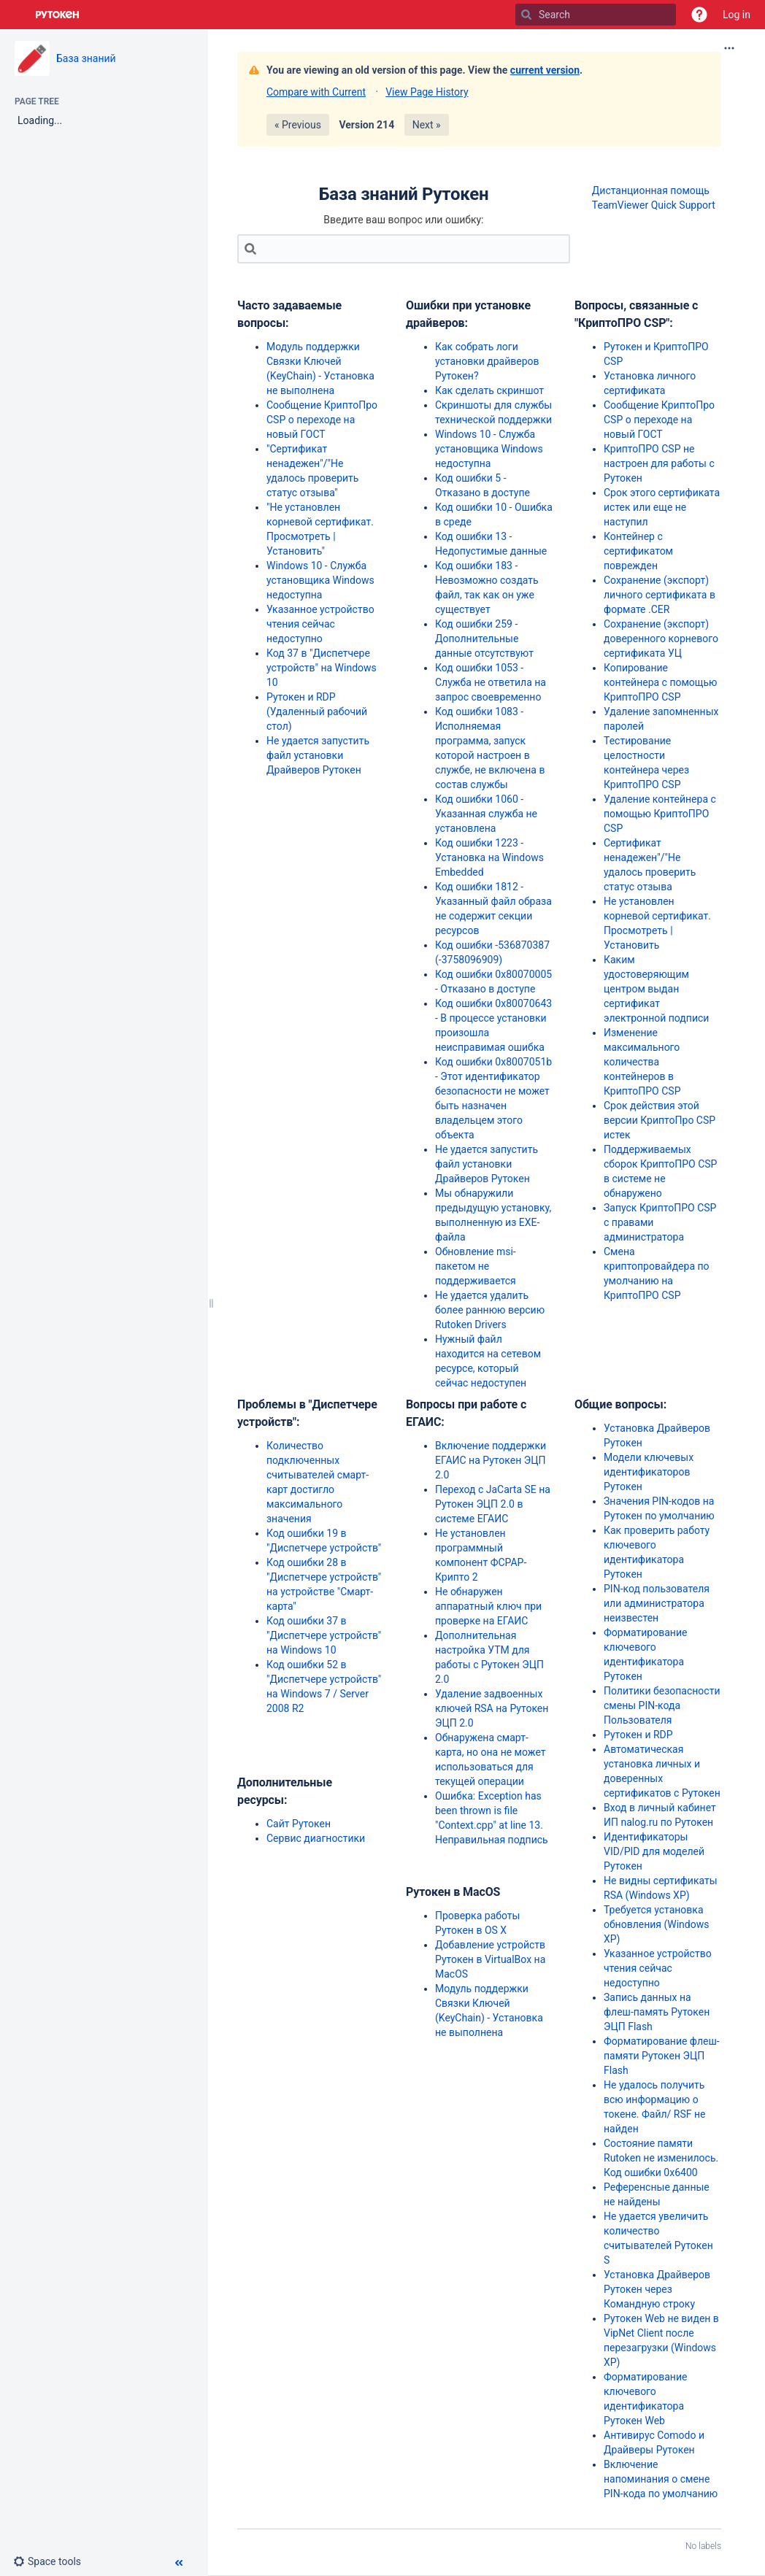 The height and width of the screenshot is (2576, 765). I want to click on [More options], so click(729, 48).